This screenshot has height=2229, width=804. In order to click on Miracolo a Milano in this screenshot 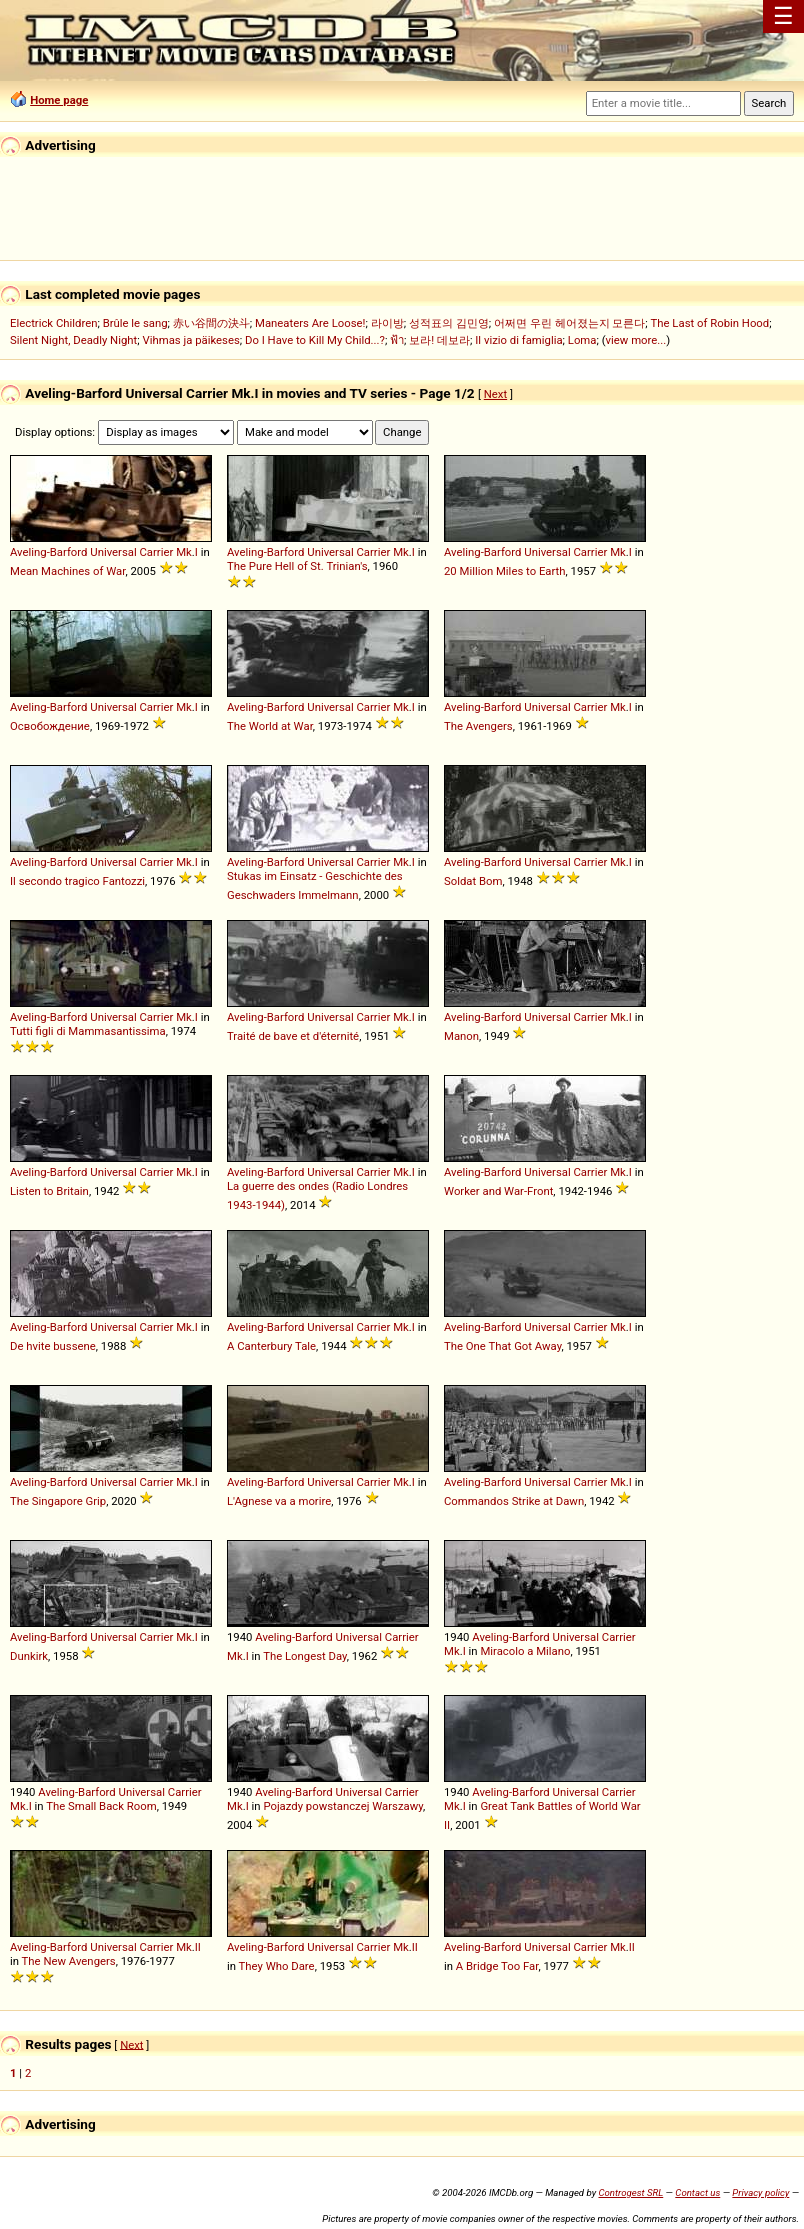, I will do `click(525, 1651)`.